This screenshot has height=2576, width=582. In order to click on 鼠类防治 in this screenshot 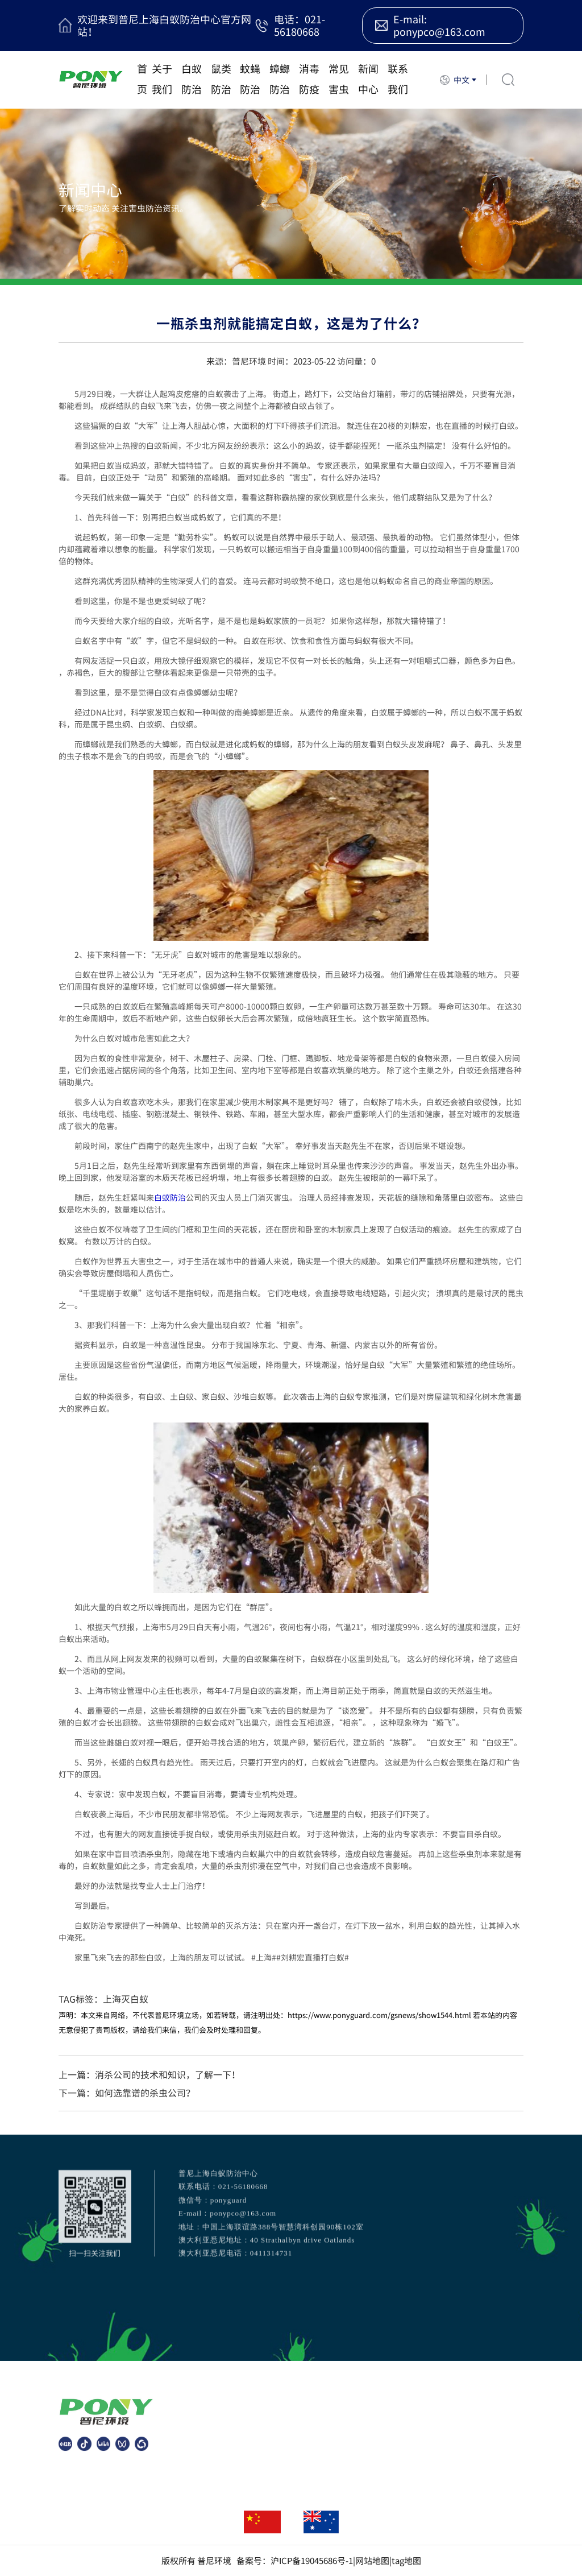, I will do `click(221, 79)`.